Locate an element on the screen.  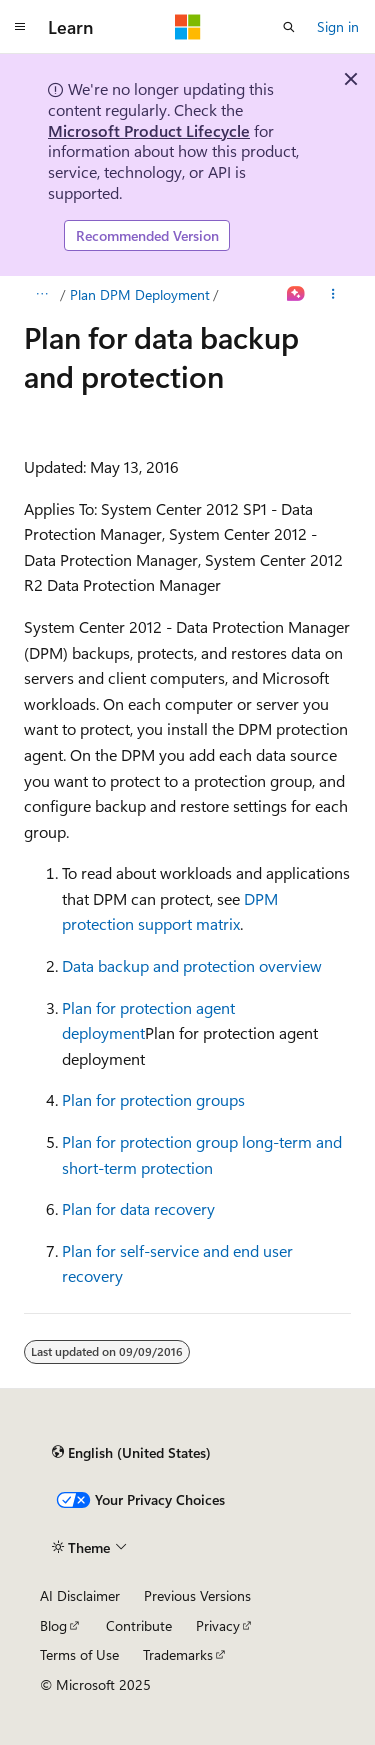
Sign in is located at coordinates (338, 26).